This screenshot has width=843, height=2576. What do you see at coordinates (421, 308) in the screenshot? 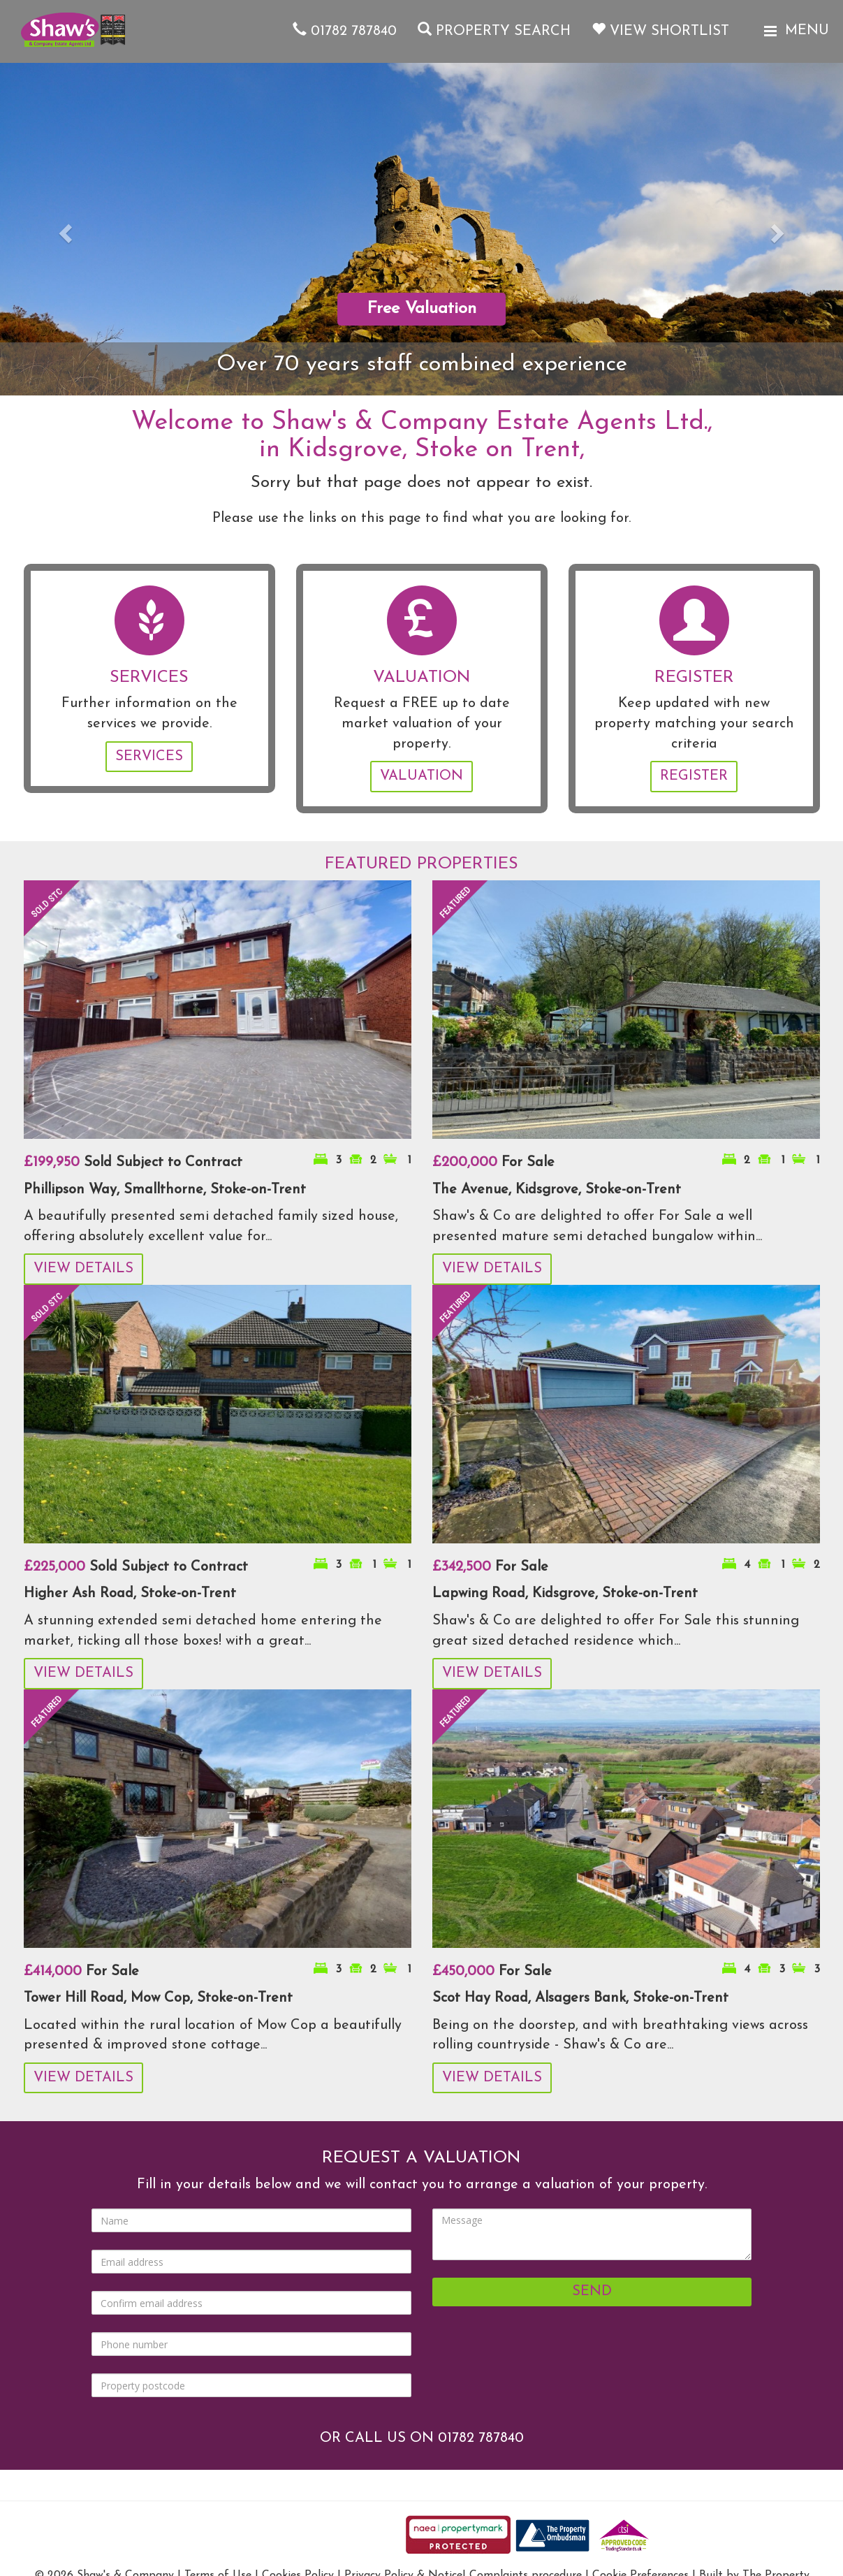
I see `Free Valuation` at bounding box center [421, 308].